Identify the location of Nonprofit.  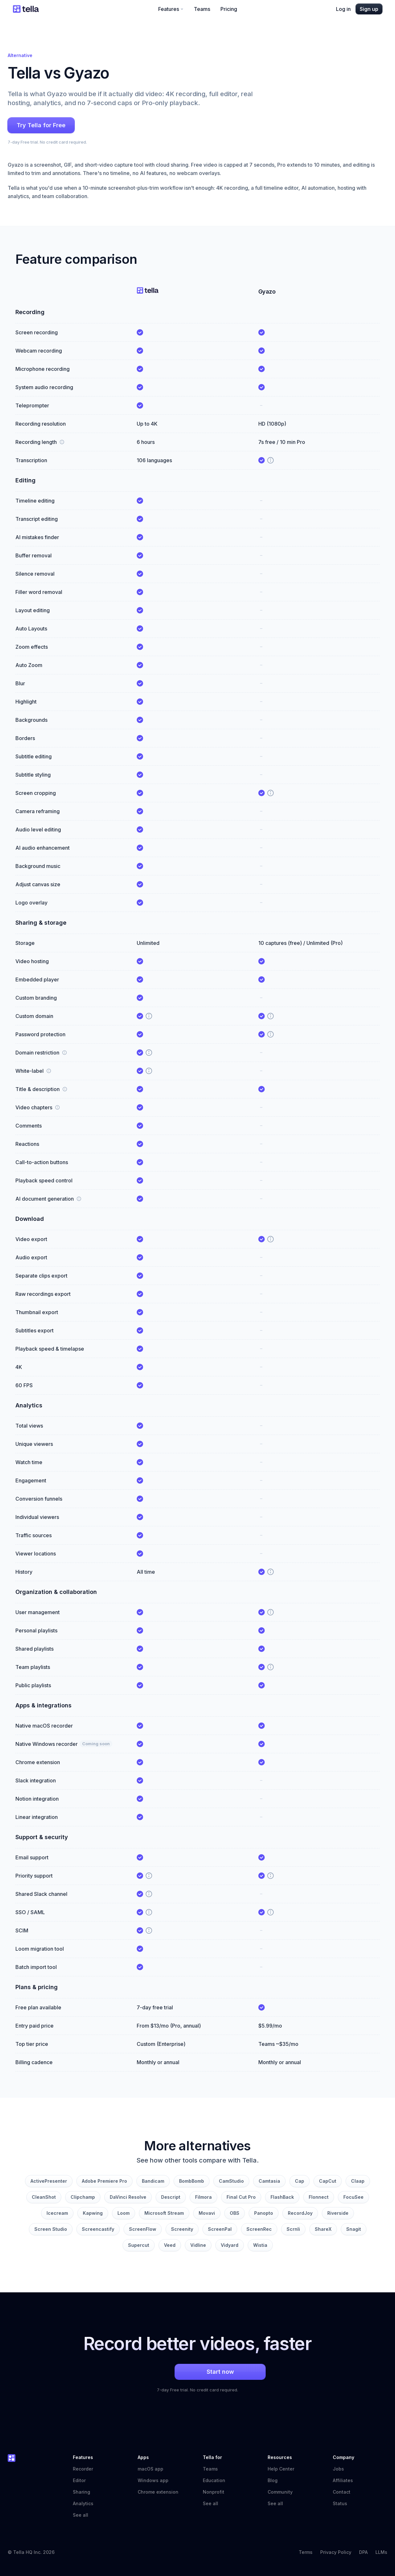
(213, 2492).